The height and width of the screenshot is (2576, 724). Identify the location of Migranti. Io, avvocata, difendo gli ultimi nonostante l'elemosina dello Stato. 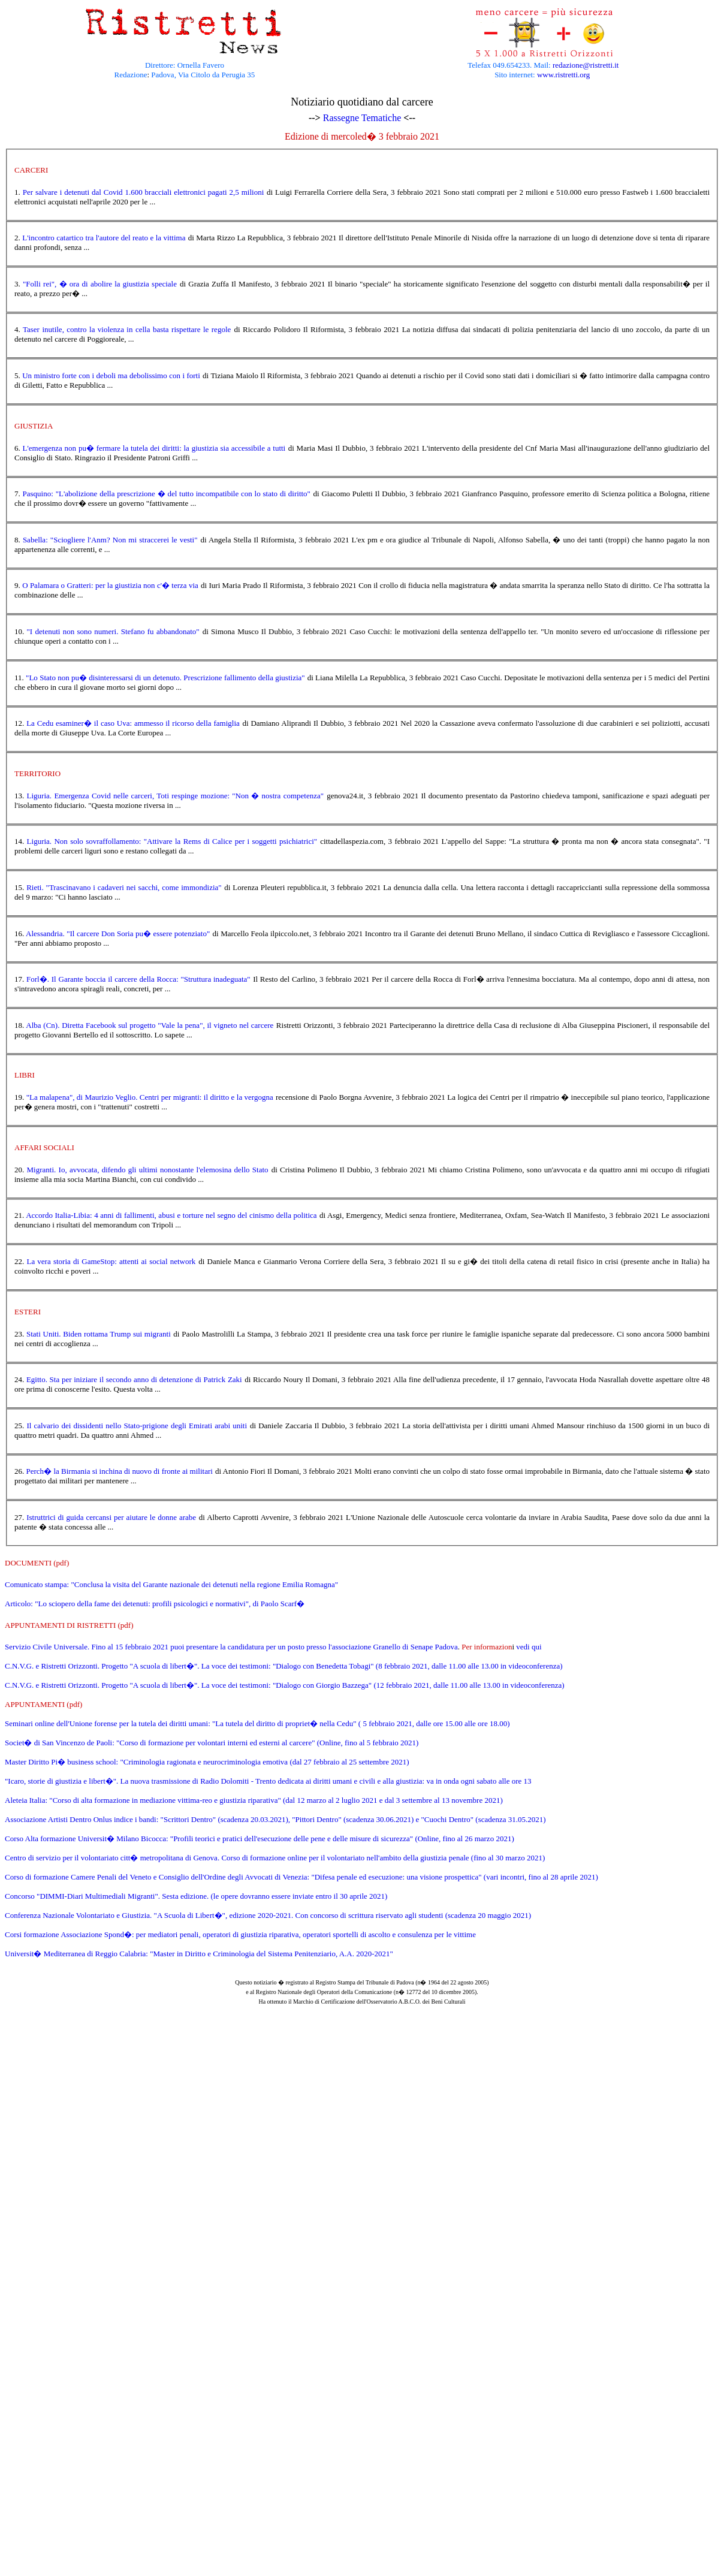
(148, 1169).